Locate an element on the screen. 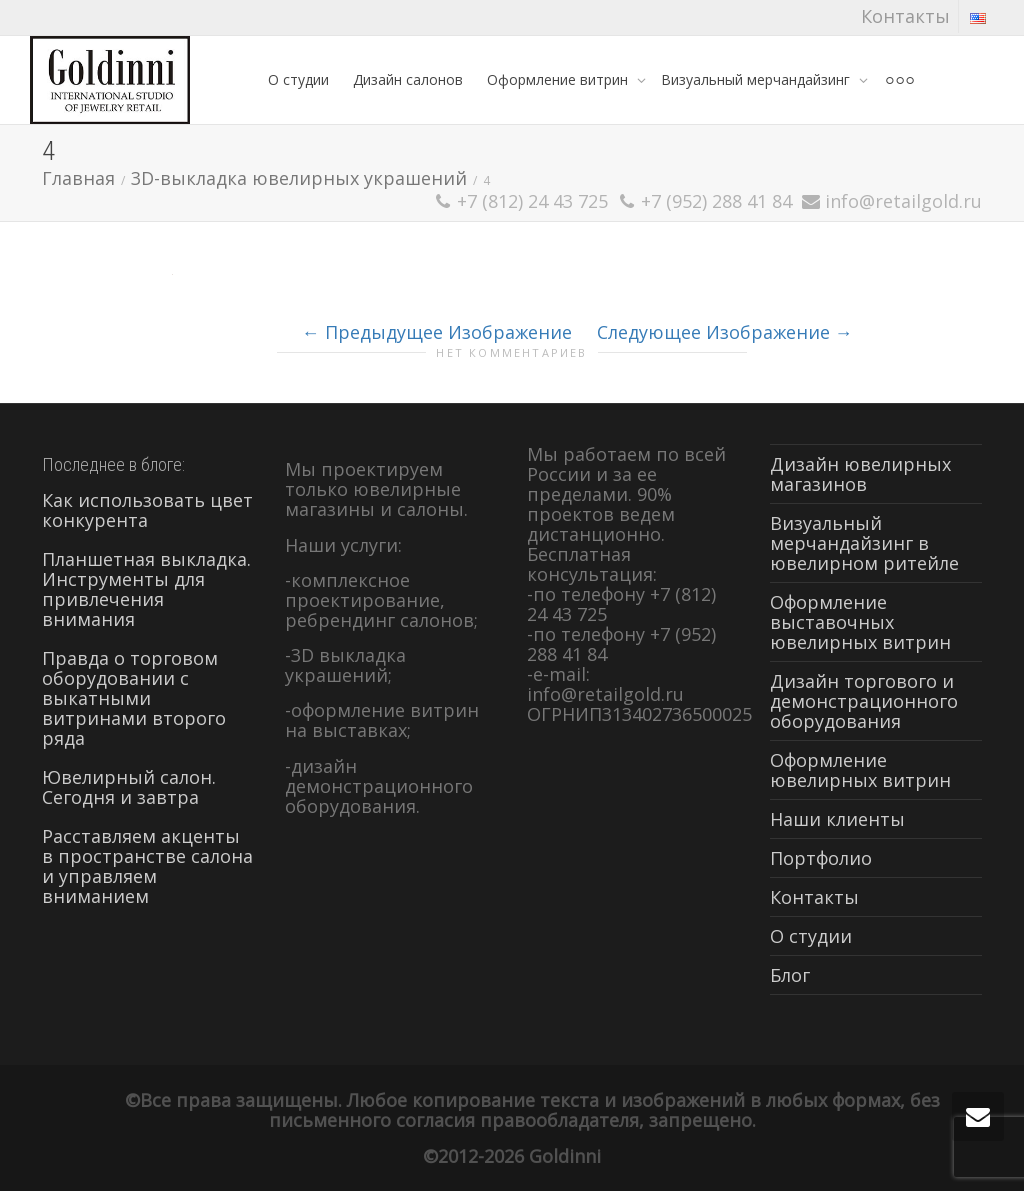 The width and height of the screenshot is (1024, 1191). Дизайн салонов is located at coordinates (408, 79).